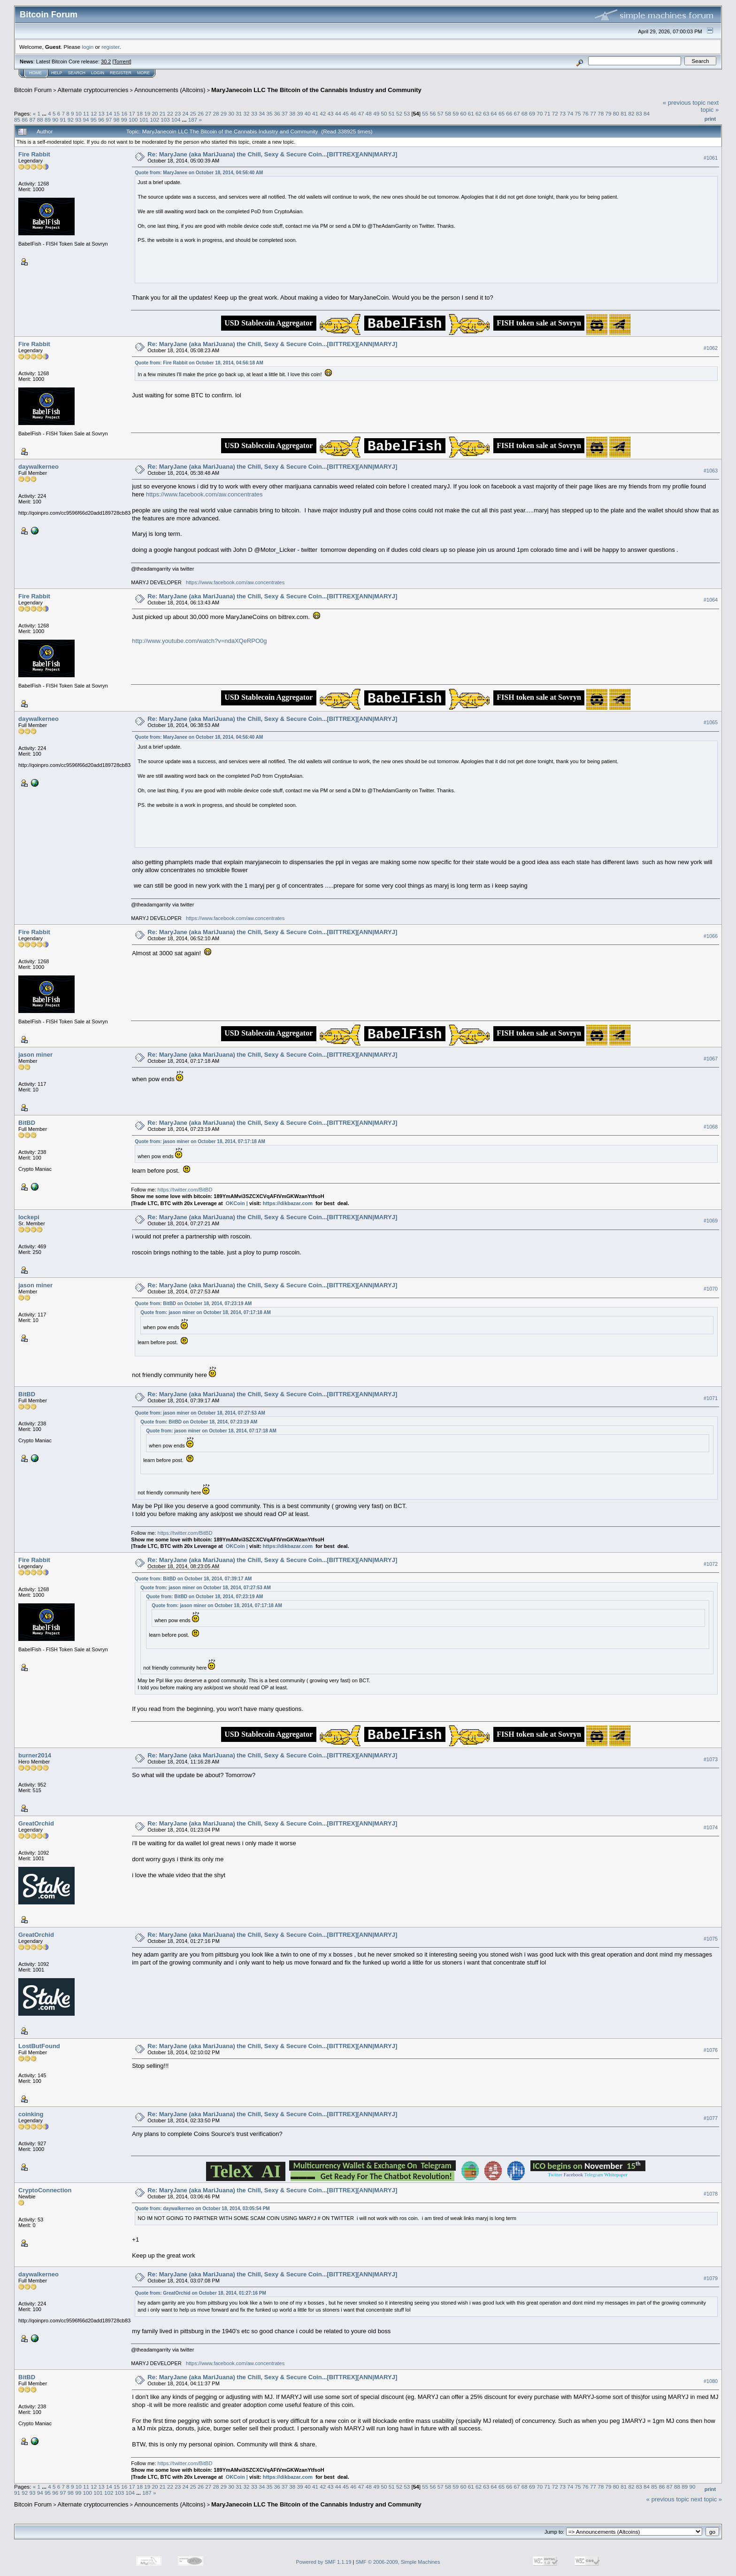  Describe the element at coordinates (292, 113) in the screenshot. I see `38` at that location.